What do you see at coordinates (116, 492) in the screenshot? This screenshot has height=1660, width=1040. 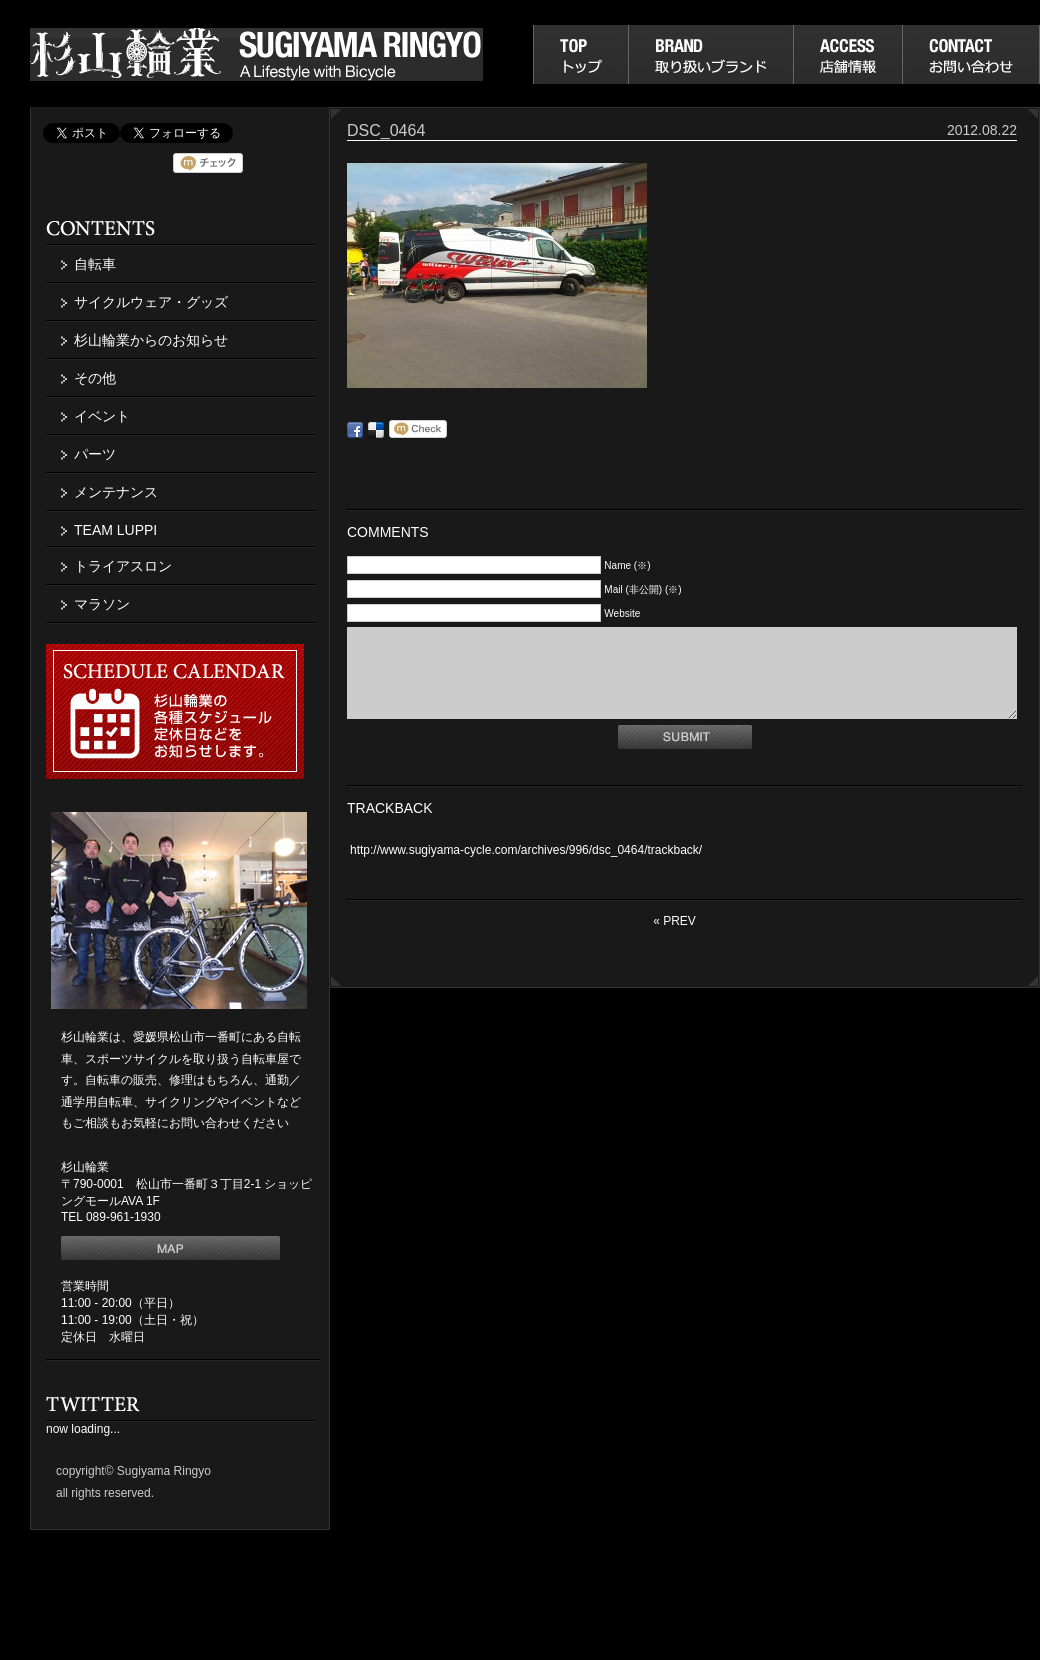 I see `メンテナンス` at bounding box center [116, 492].